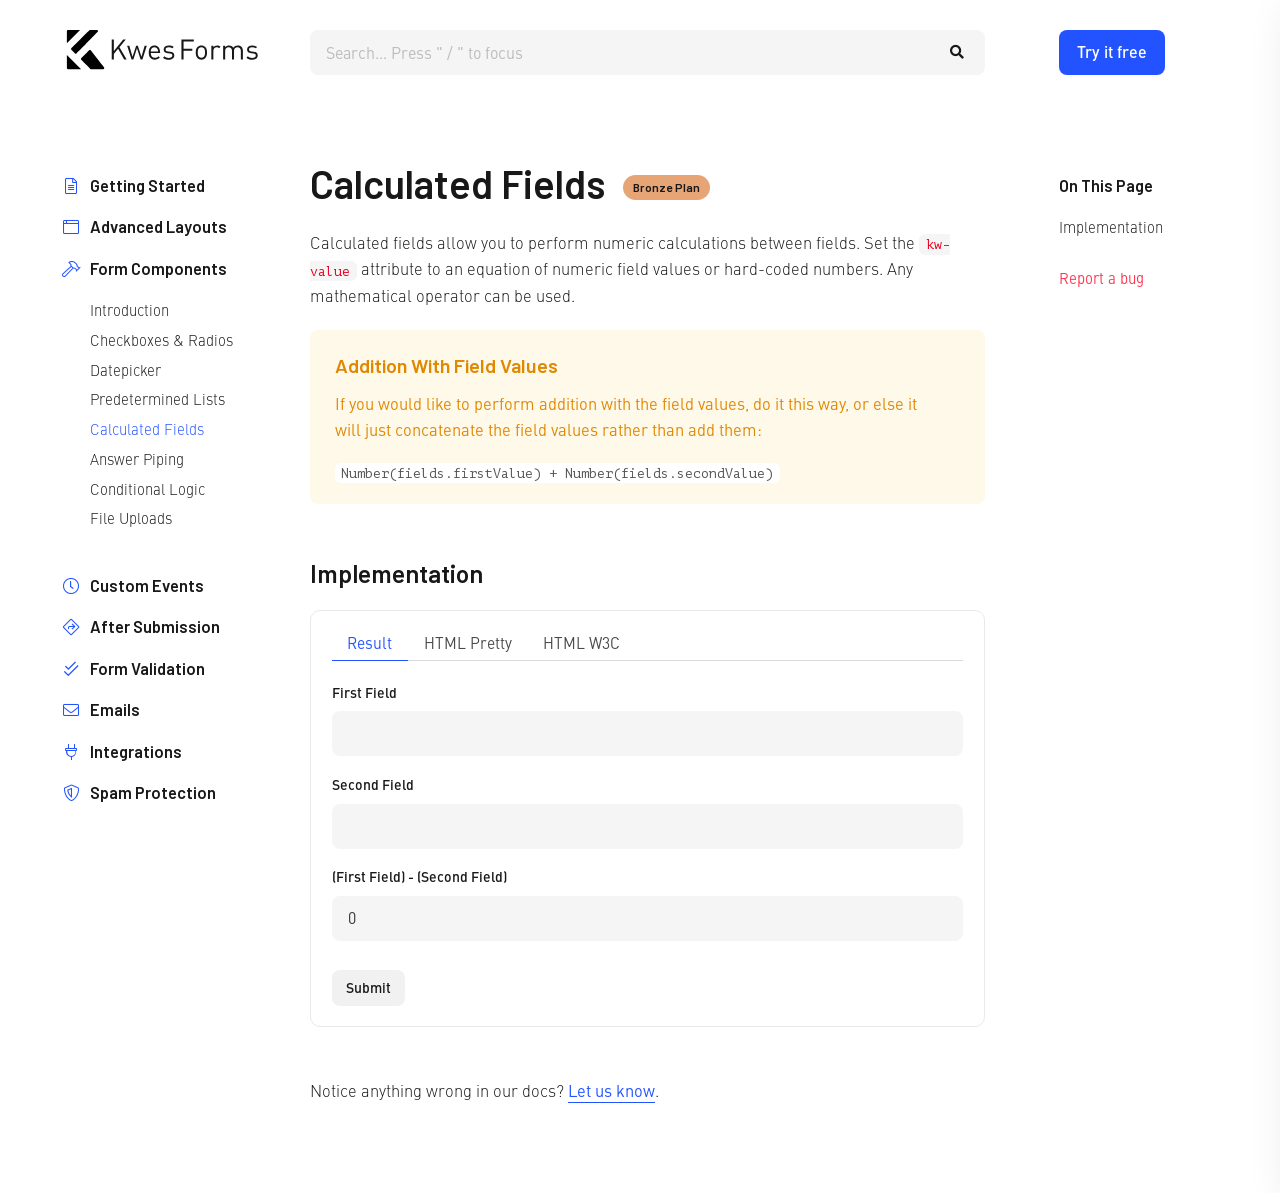 This screenshot has width=1280, height=1193. What do you see at coordinates (147, 428) in the screenshot?
I see `Calculated Fields` at bounding box center [147, 428].